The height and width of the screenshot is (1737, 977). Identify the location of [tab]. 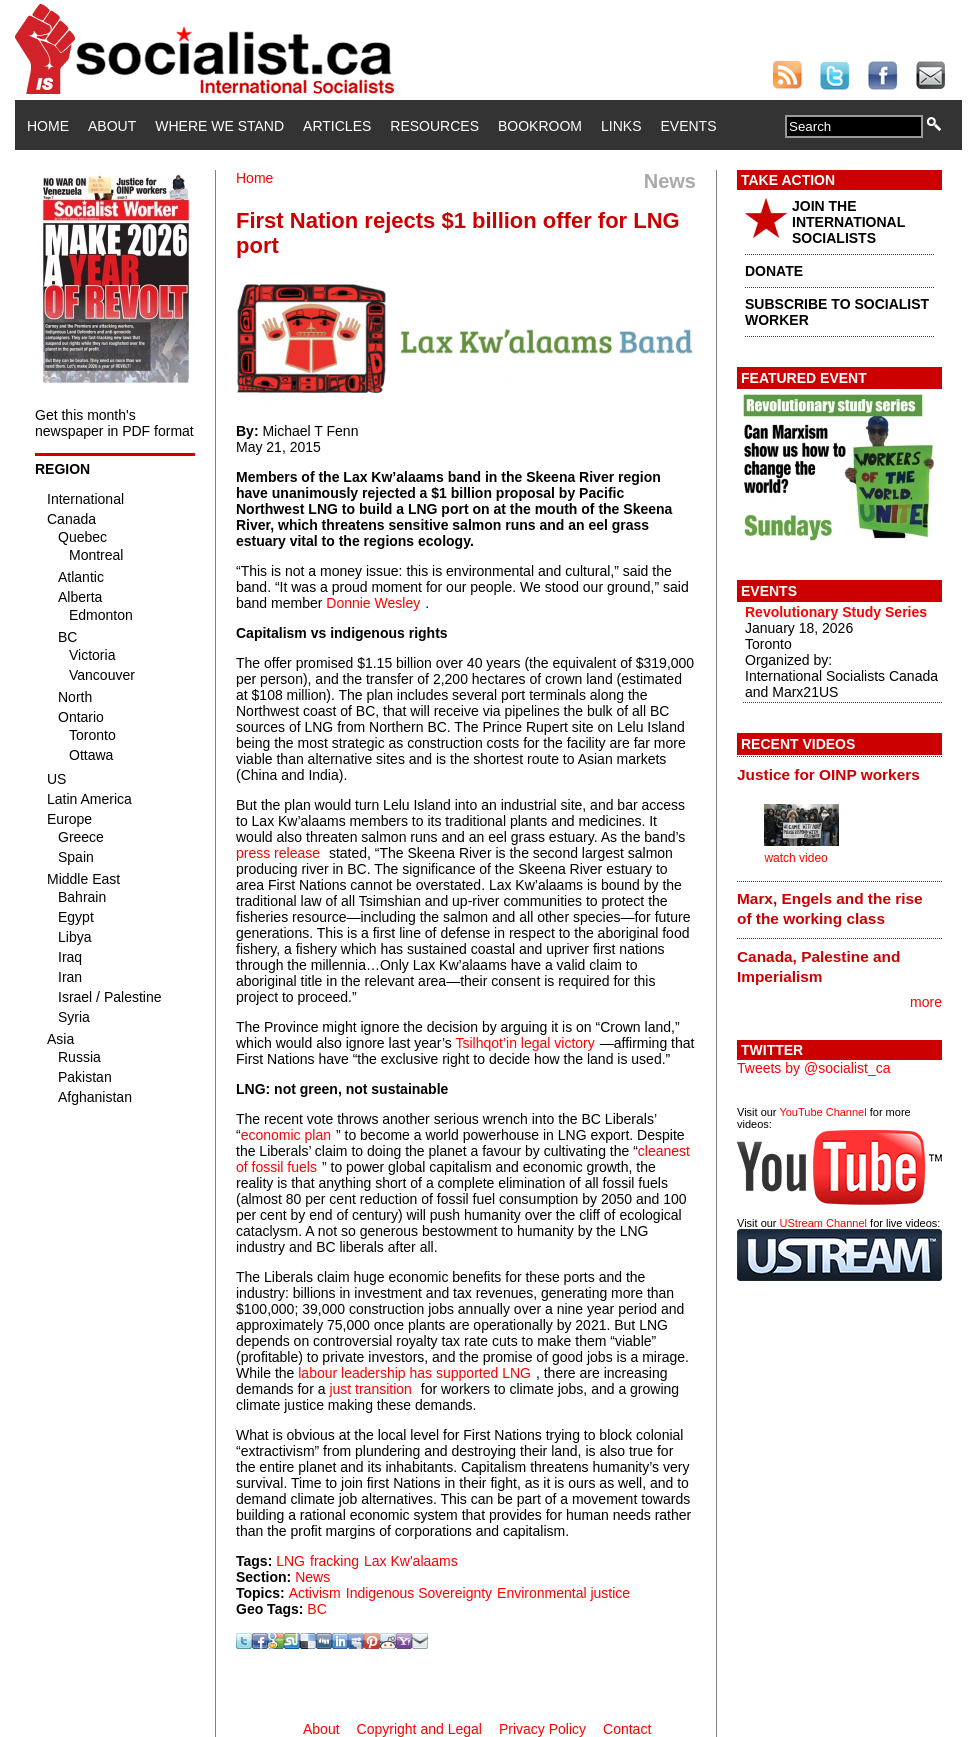
(839, 774).